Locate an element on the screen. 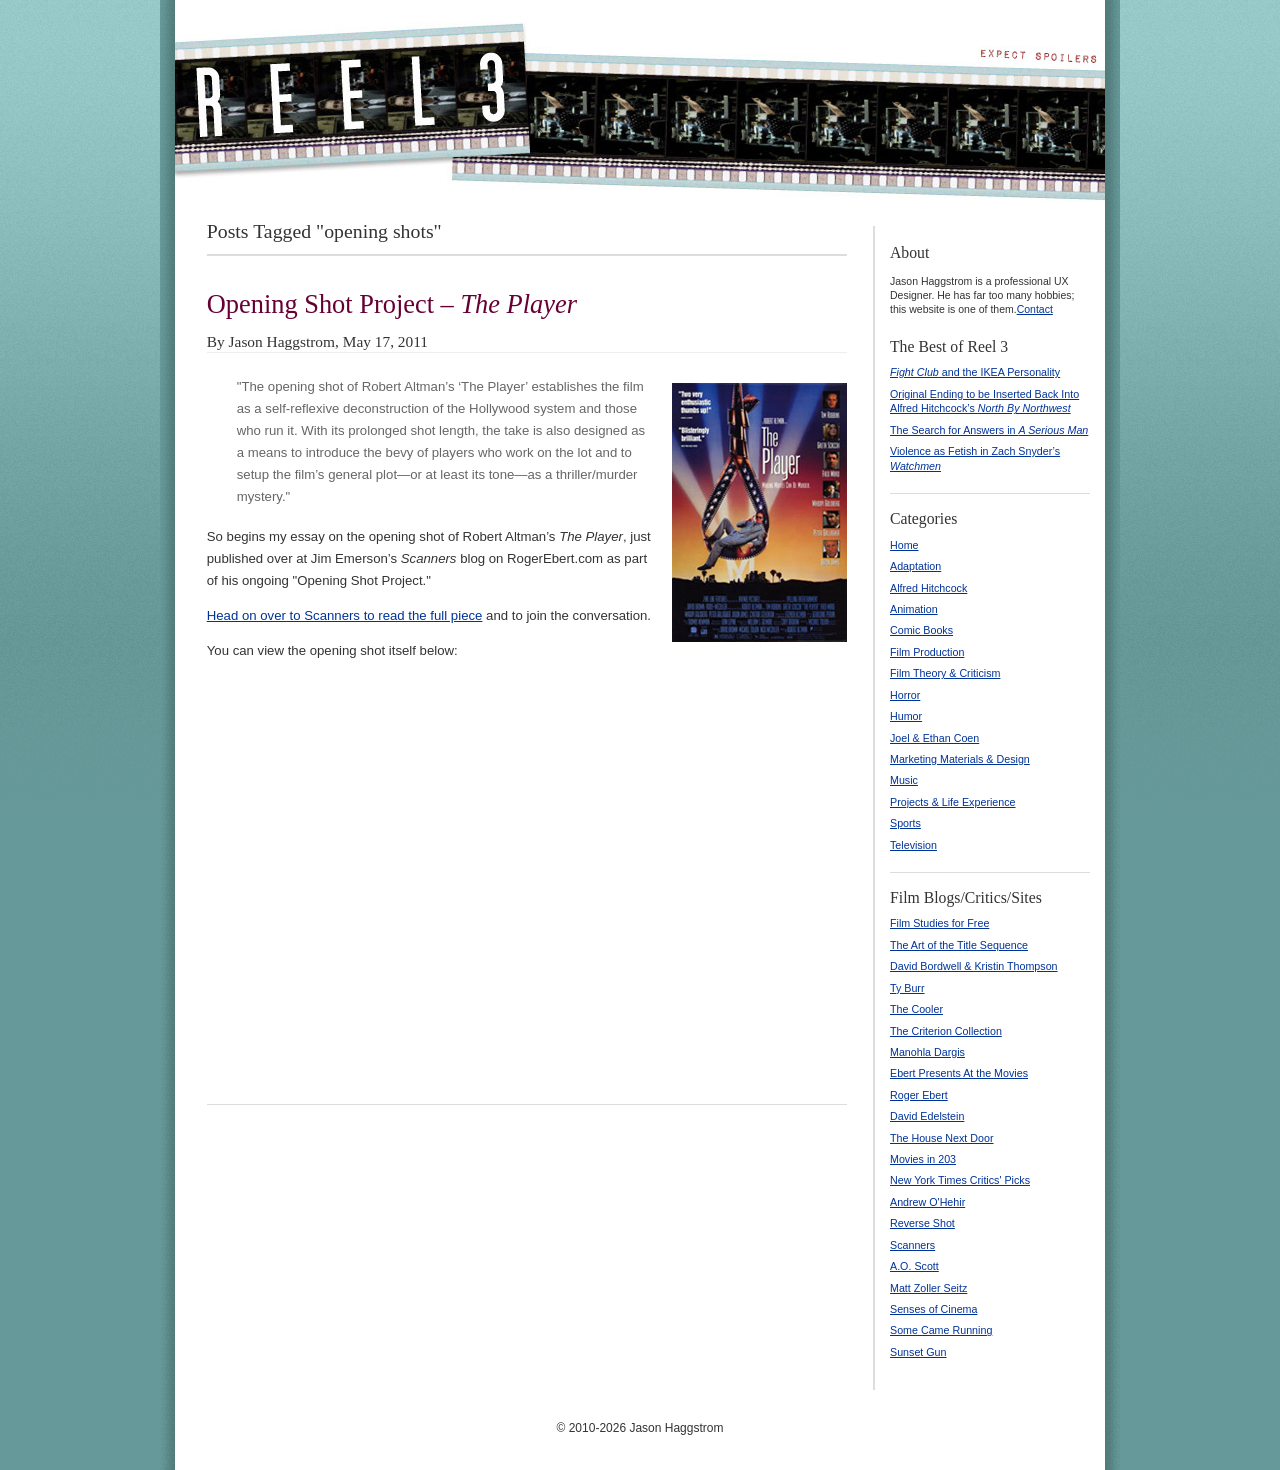 The height and width of the screenshot is (1470, 1280). Reverse Shot is located at coordinates (922, 1223).